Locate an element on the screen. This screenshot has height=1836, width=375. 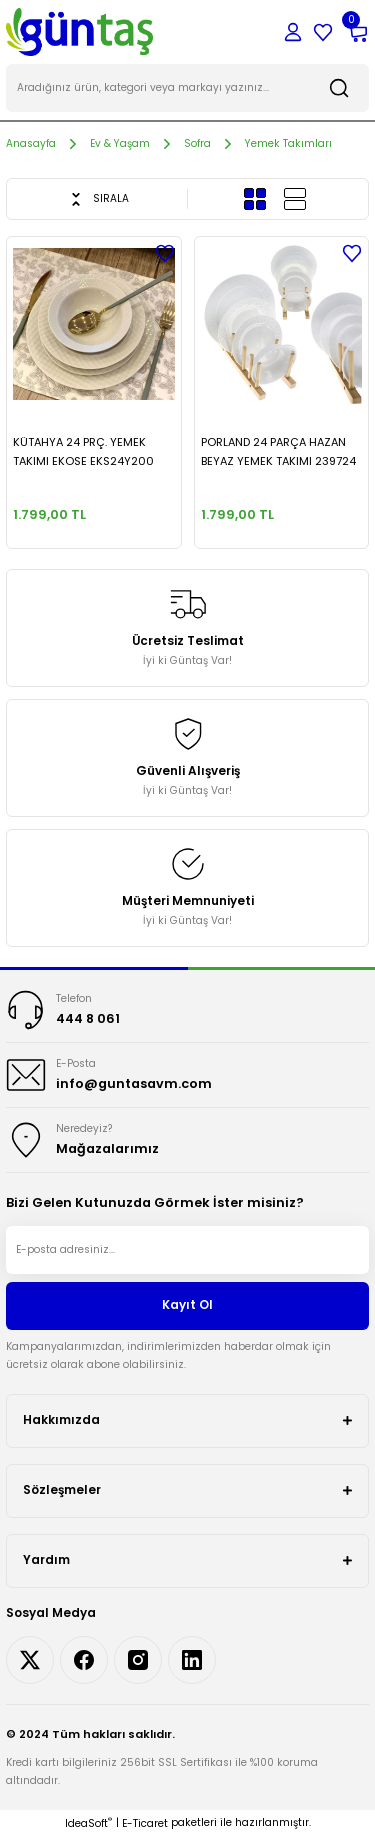
[Newsletter Email] is located at coordinates (187, 1250).